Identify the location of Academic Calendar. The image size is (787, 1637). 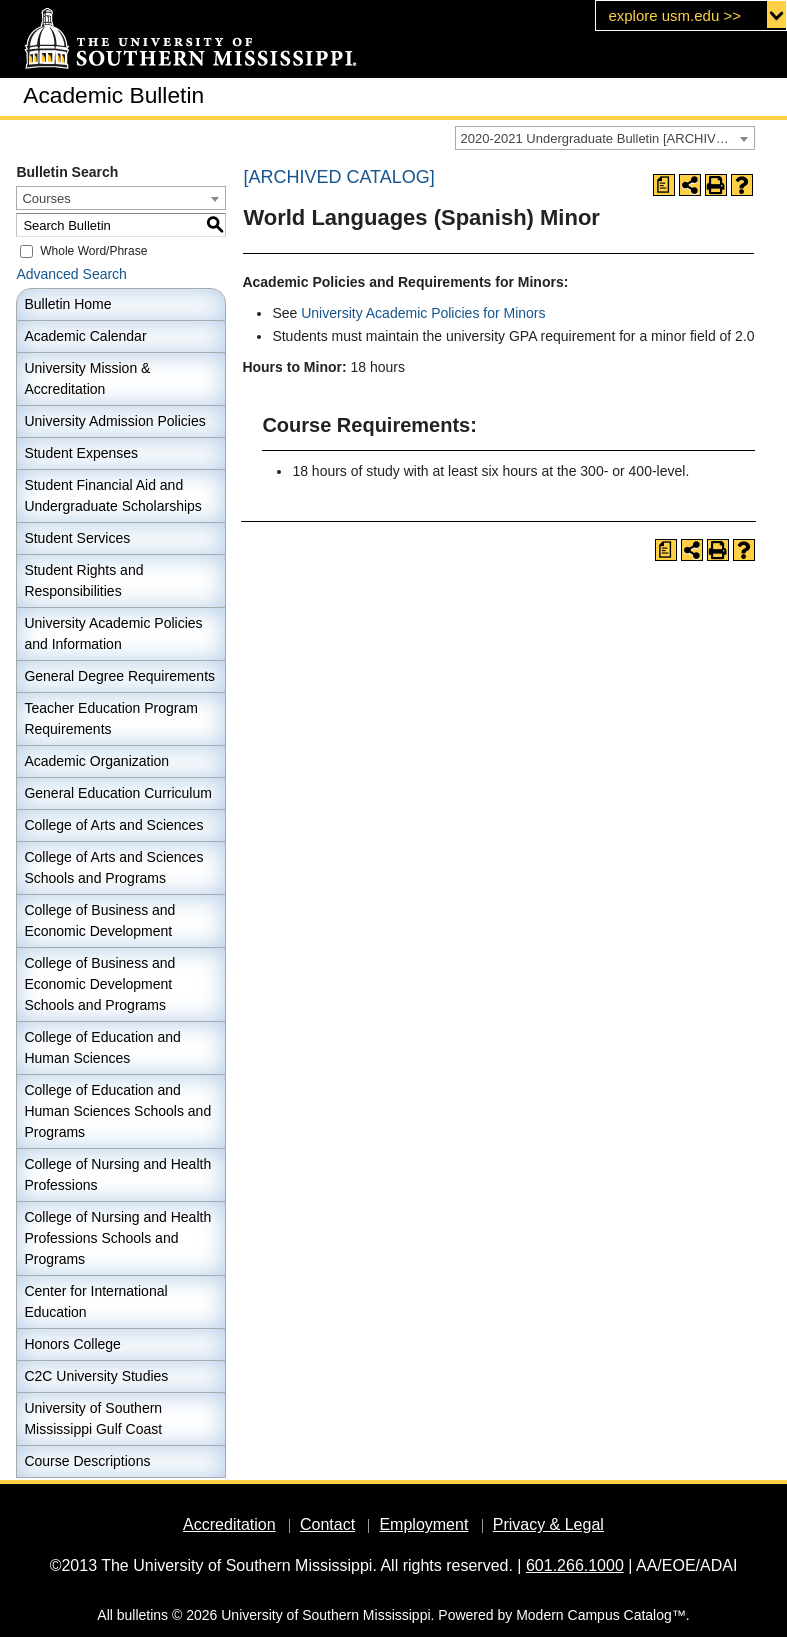
(85, 336).